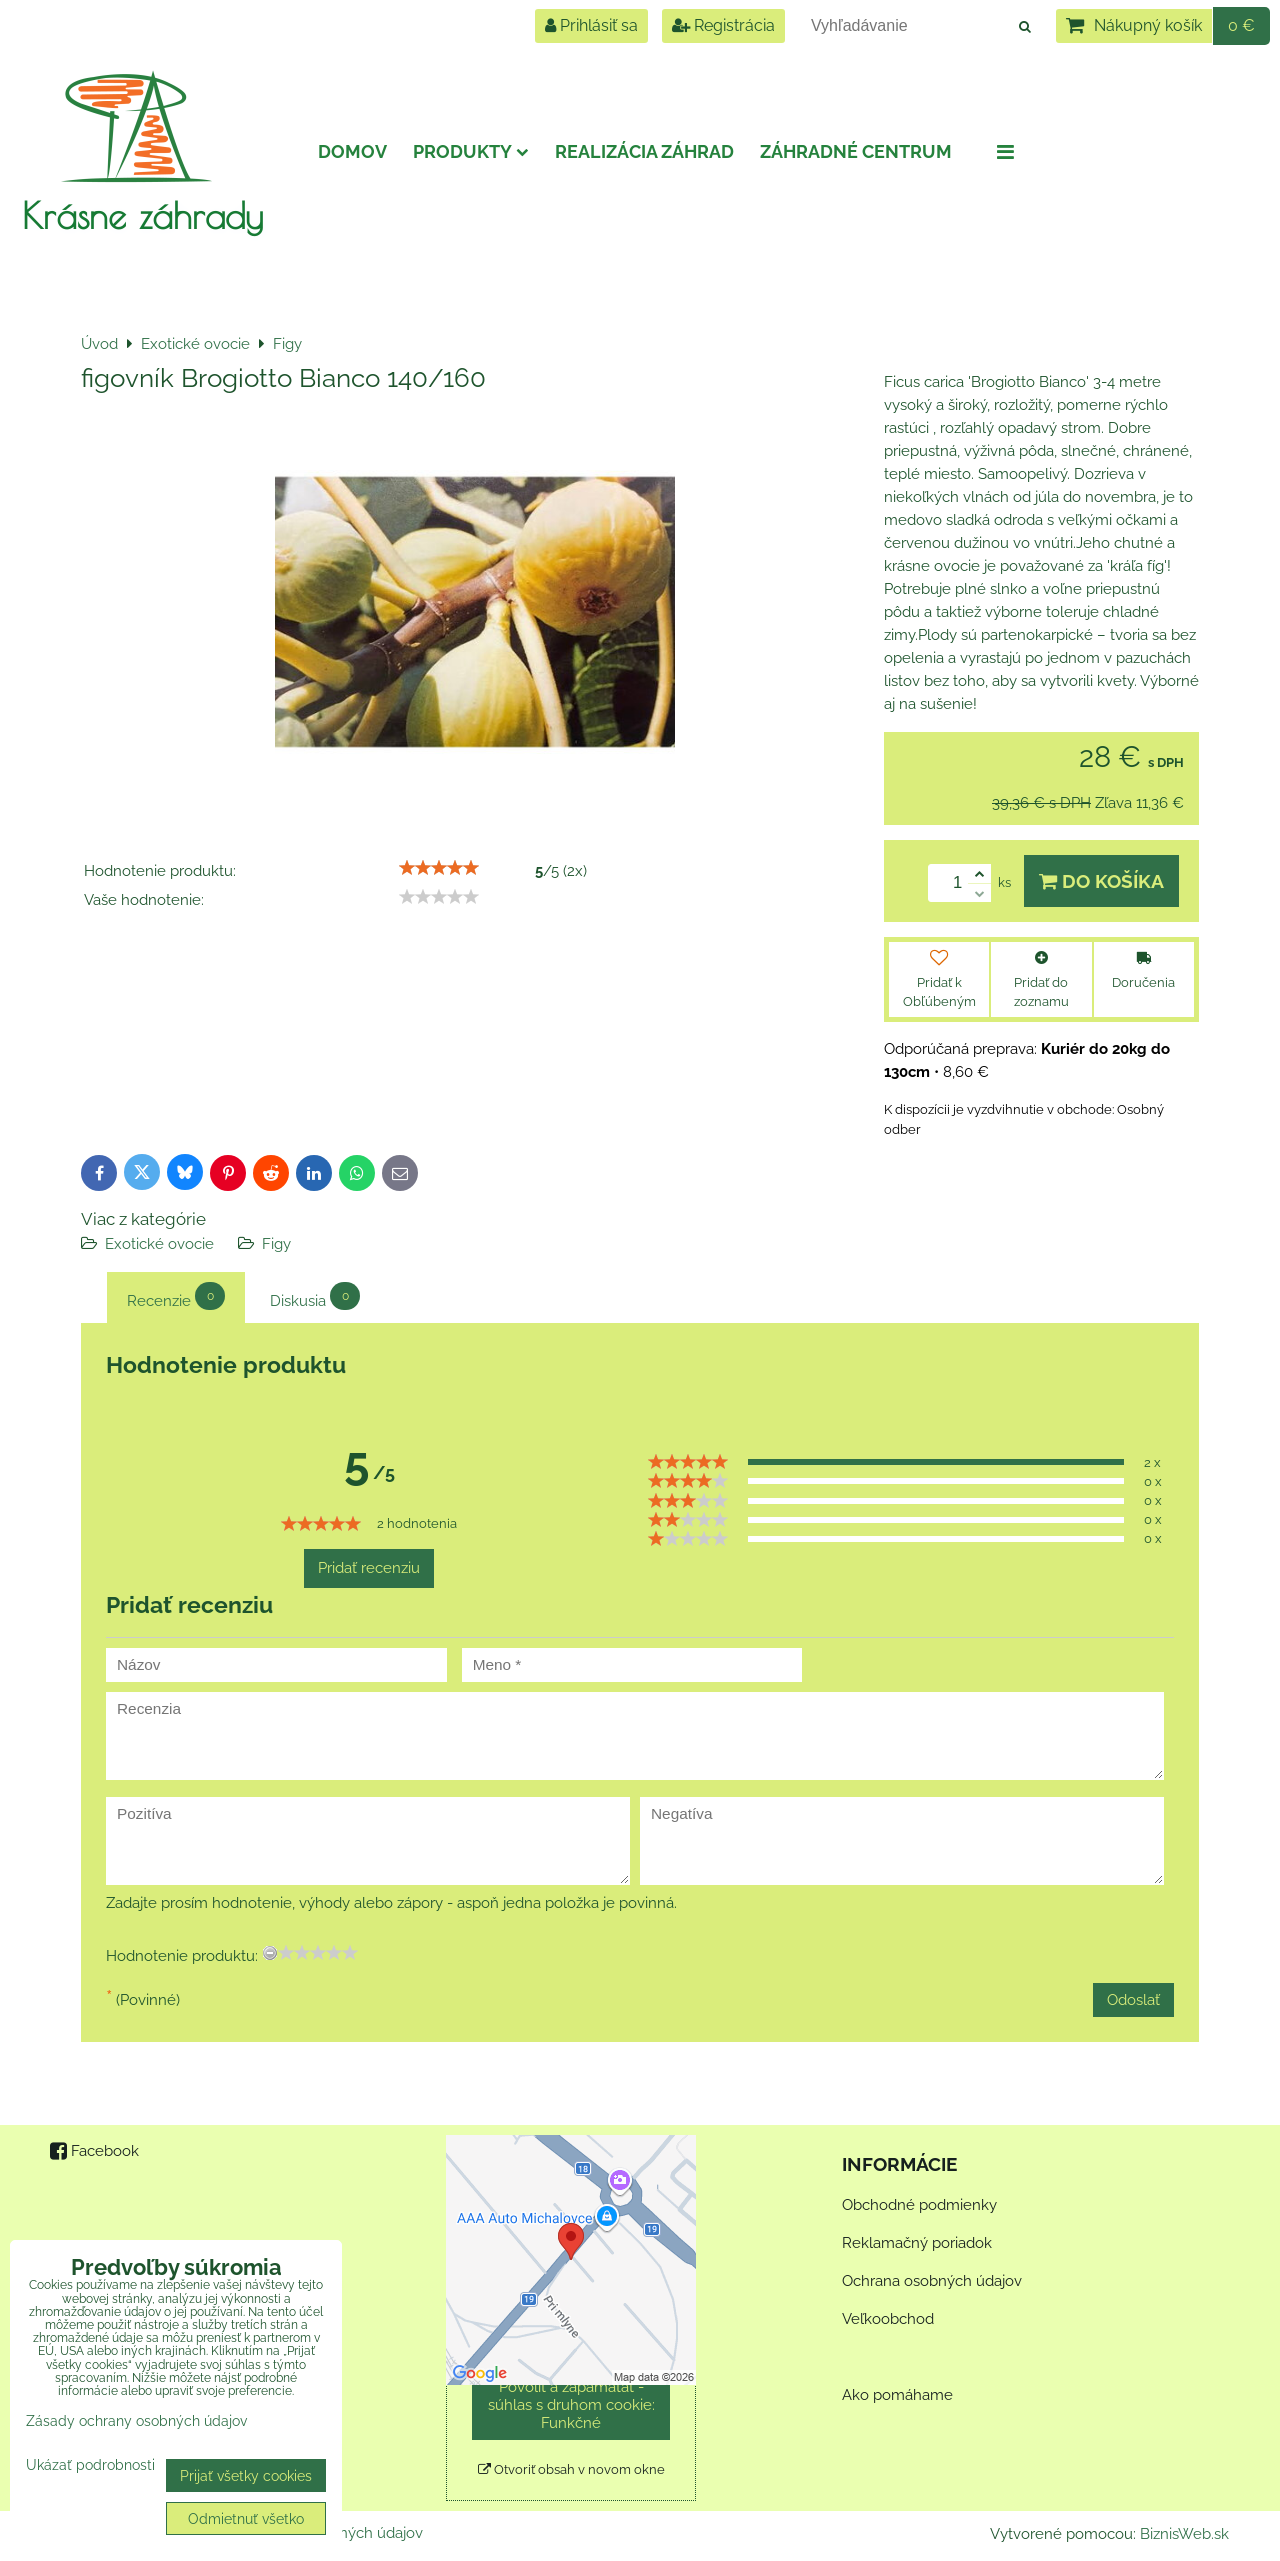  I want to click on Reklamačný poriadok, so click(917, 2243).